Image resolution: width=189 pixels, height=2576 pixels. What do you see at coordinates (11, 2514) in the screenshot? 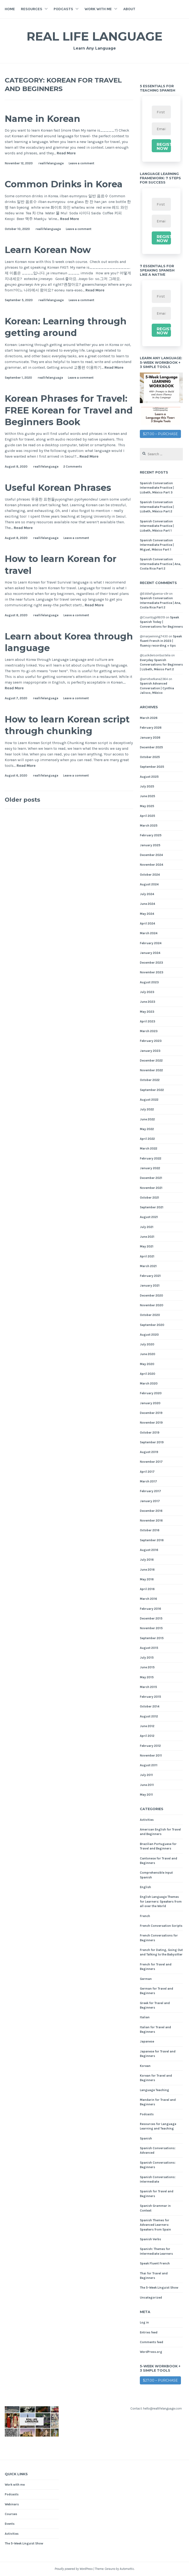
I see `Courses` at bounding box center [11, 2514].